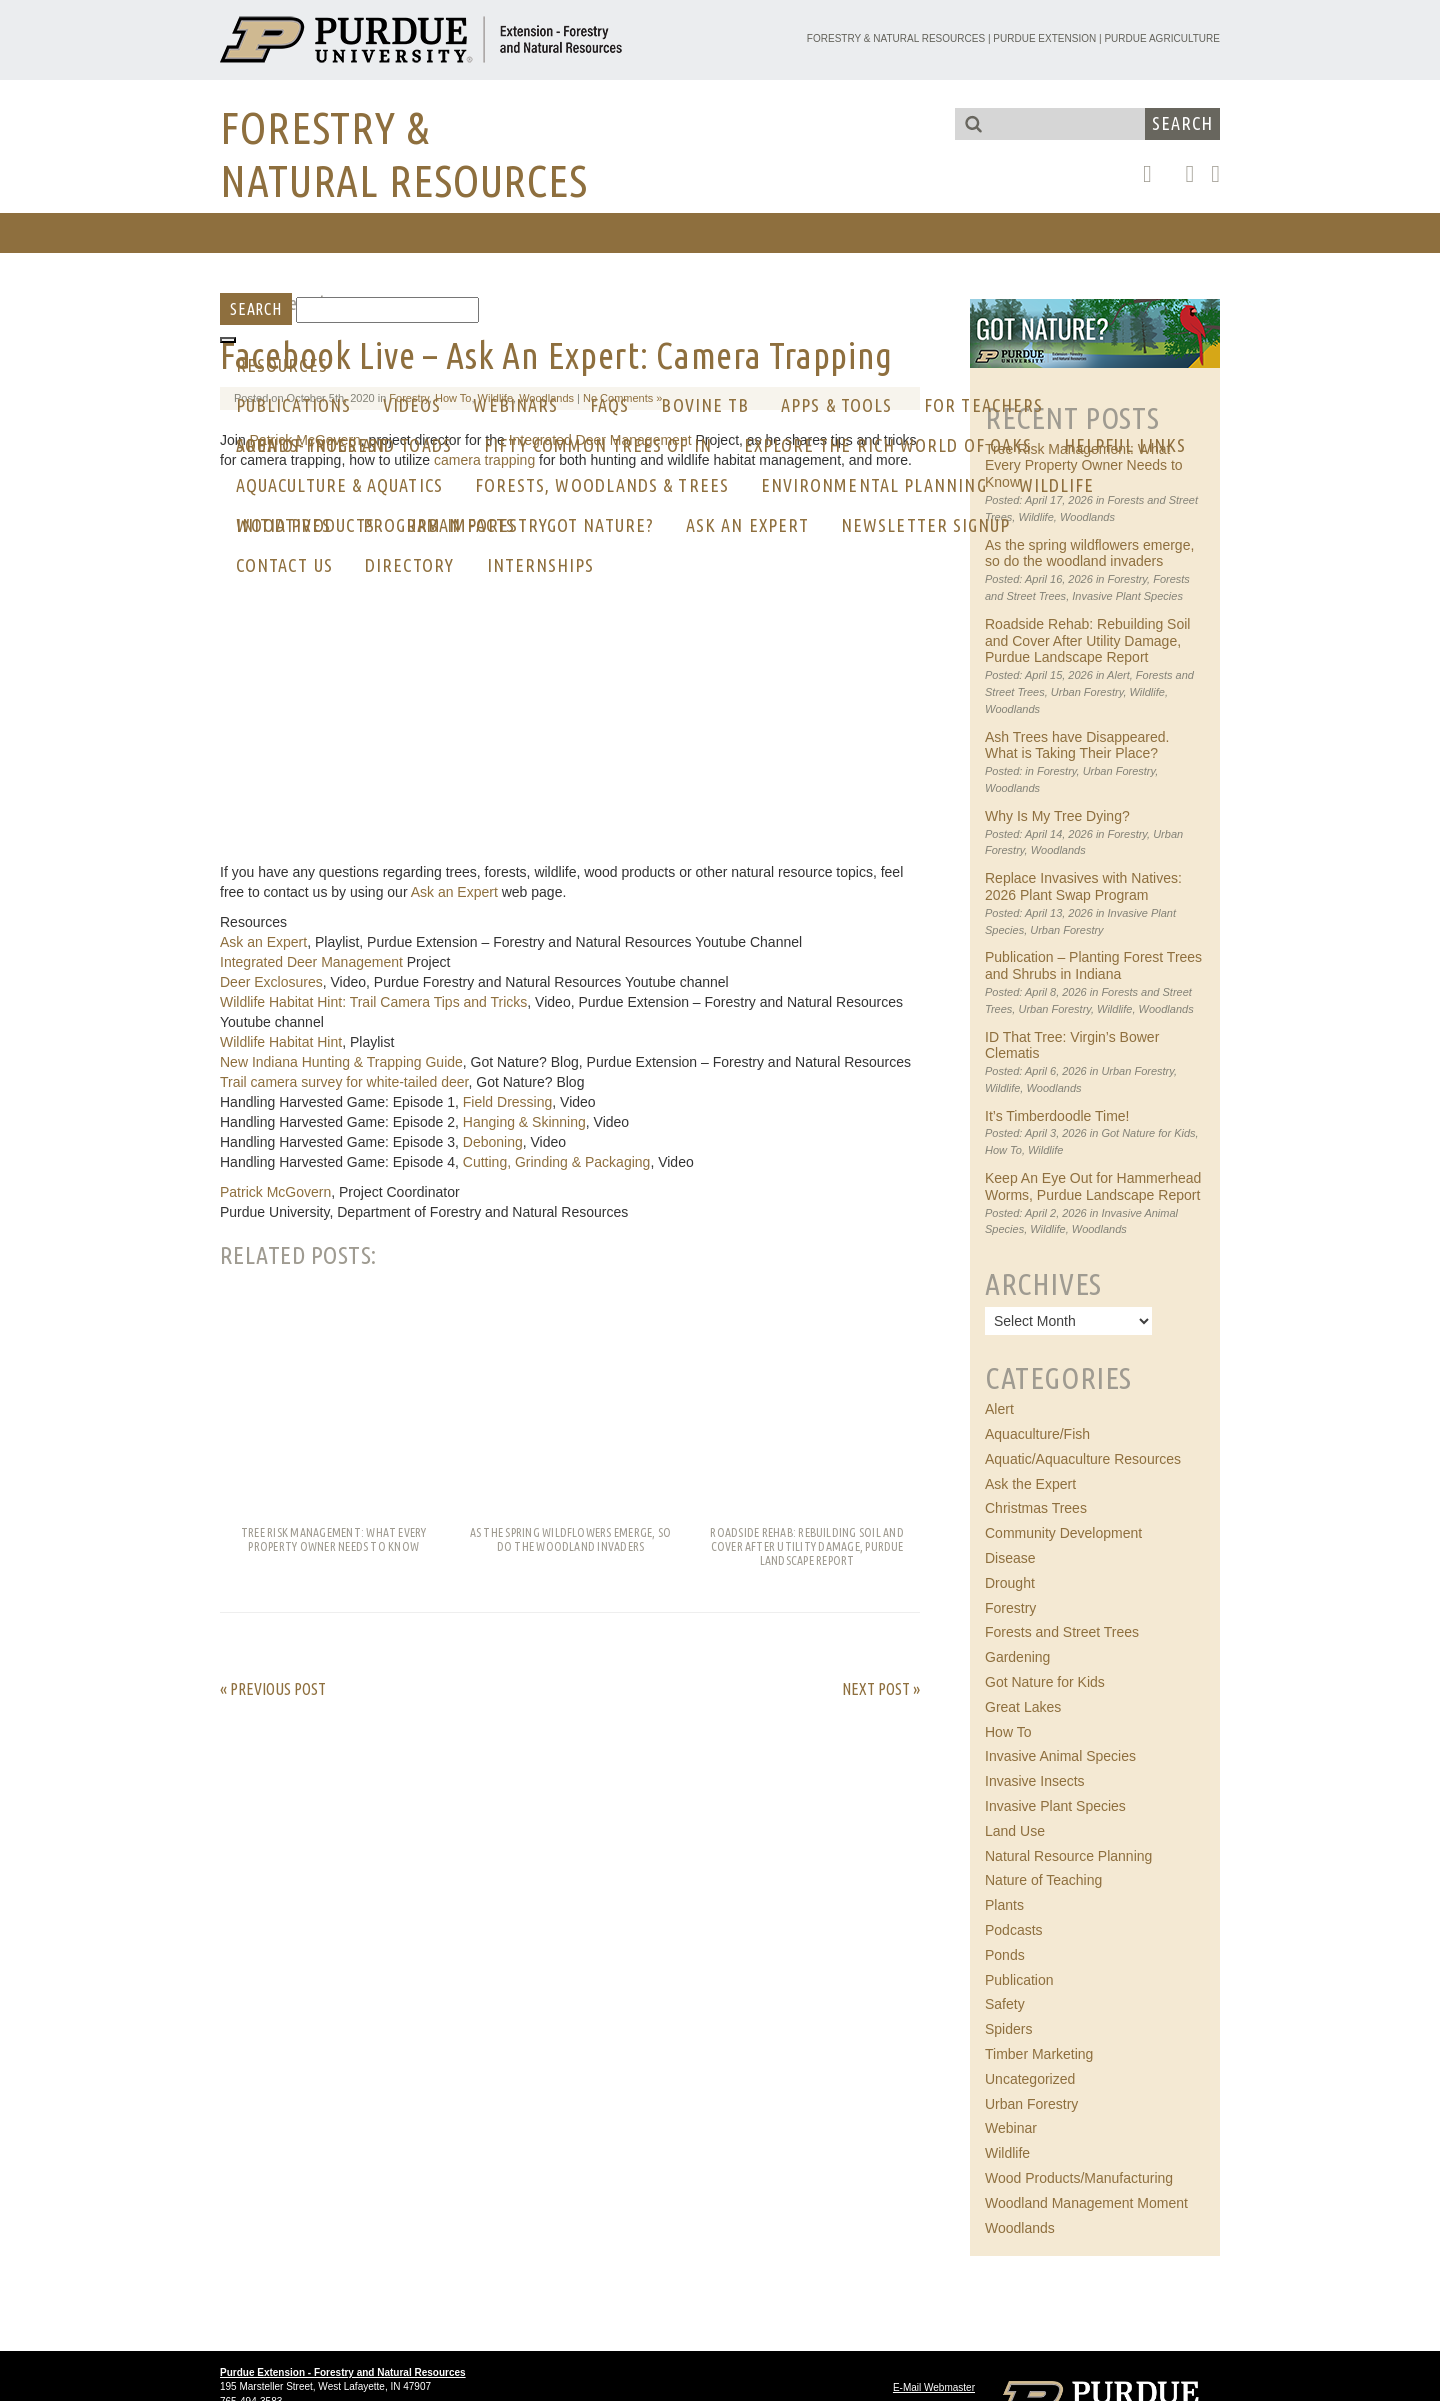 The height and width of the screenshot is (2401, 1440). What do you see at coordinates (1083, 886) in the screenshot?
I see `Replace Invasives with Natives: 2026 Plant Swap Program` at bounding box center [1083, 886].